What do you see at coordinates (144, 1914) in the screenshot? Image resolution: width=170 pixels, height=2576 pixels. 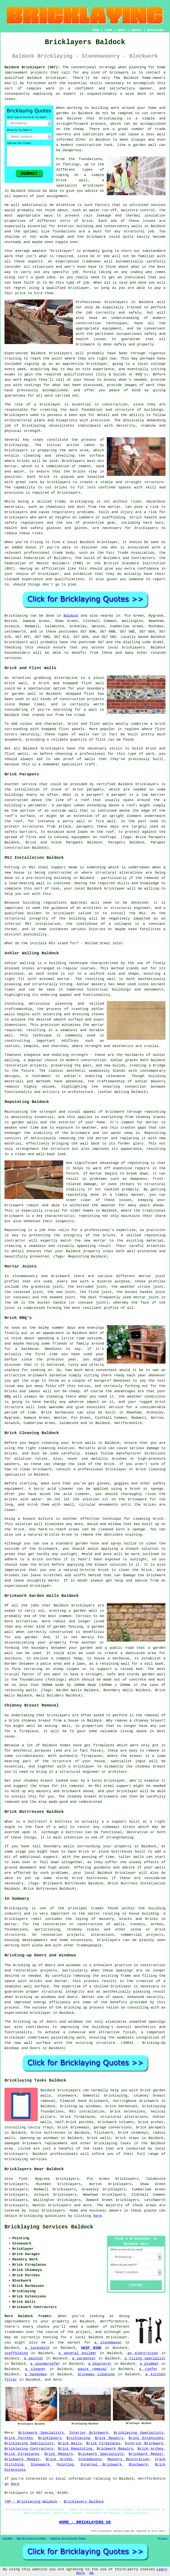 I see `house building` at bounding box center [144, 1914].